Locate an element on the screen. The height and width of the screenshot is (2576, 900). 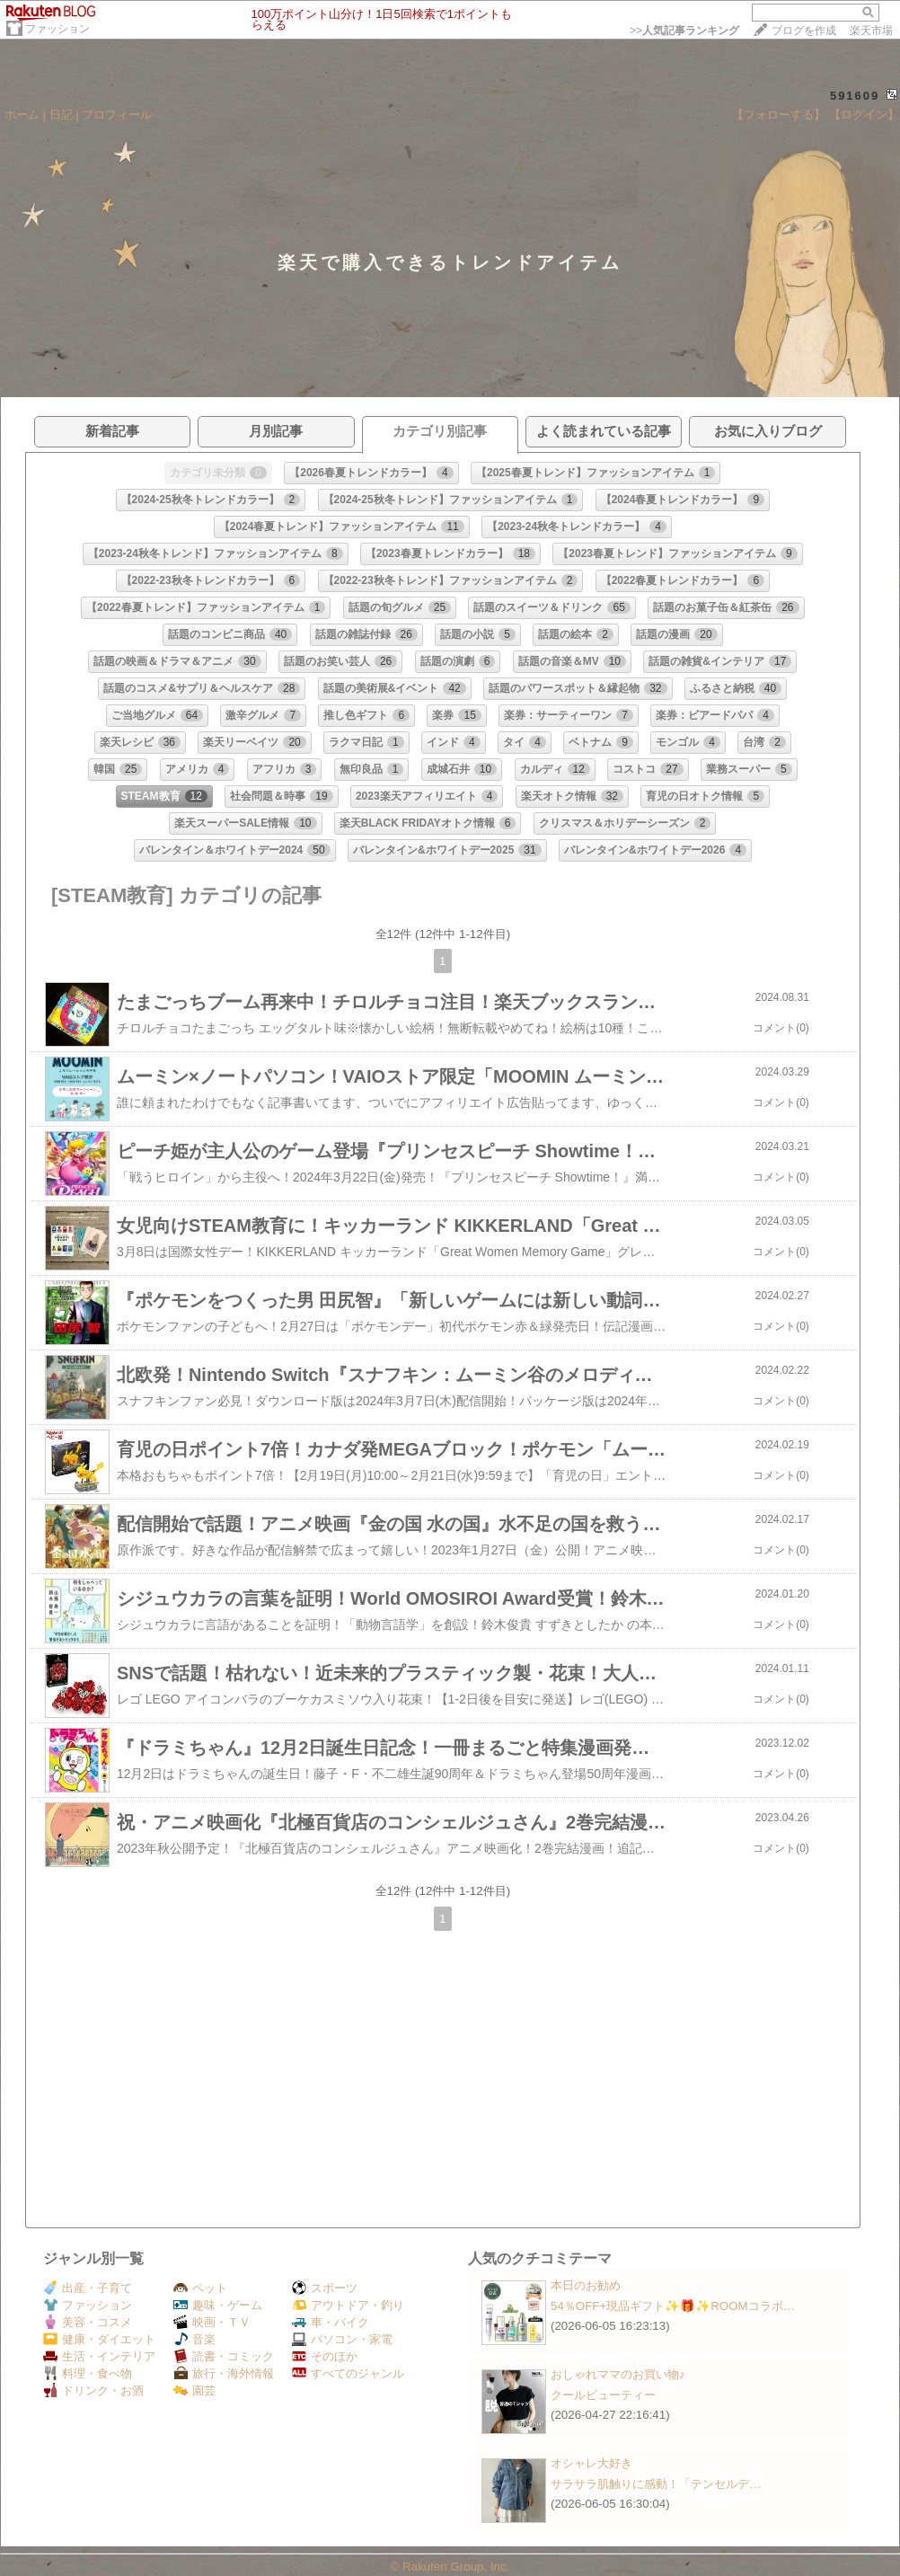
パソコン・家電 is located at coordinates (342, 2339).